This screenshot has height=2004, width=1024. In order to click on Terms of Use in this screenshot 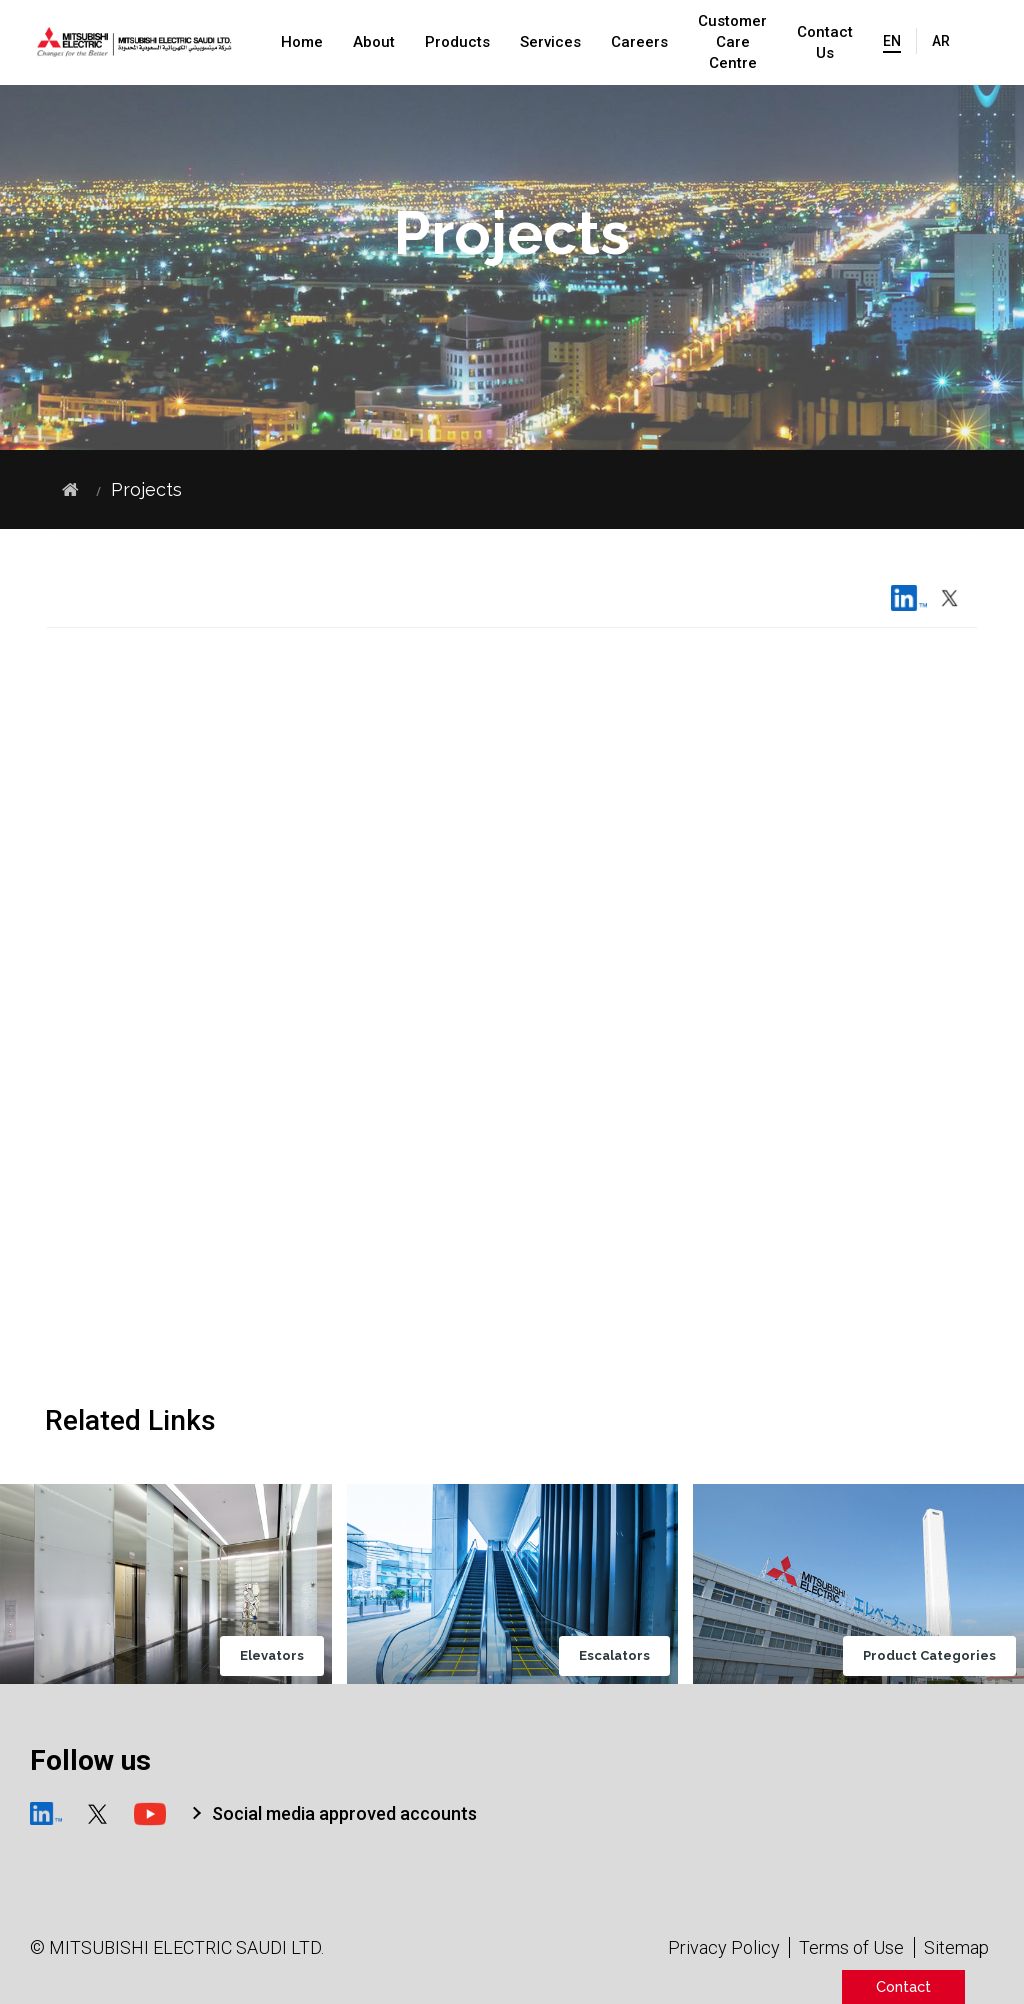, I will do `click(851, 1947)`.